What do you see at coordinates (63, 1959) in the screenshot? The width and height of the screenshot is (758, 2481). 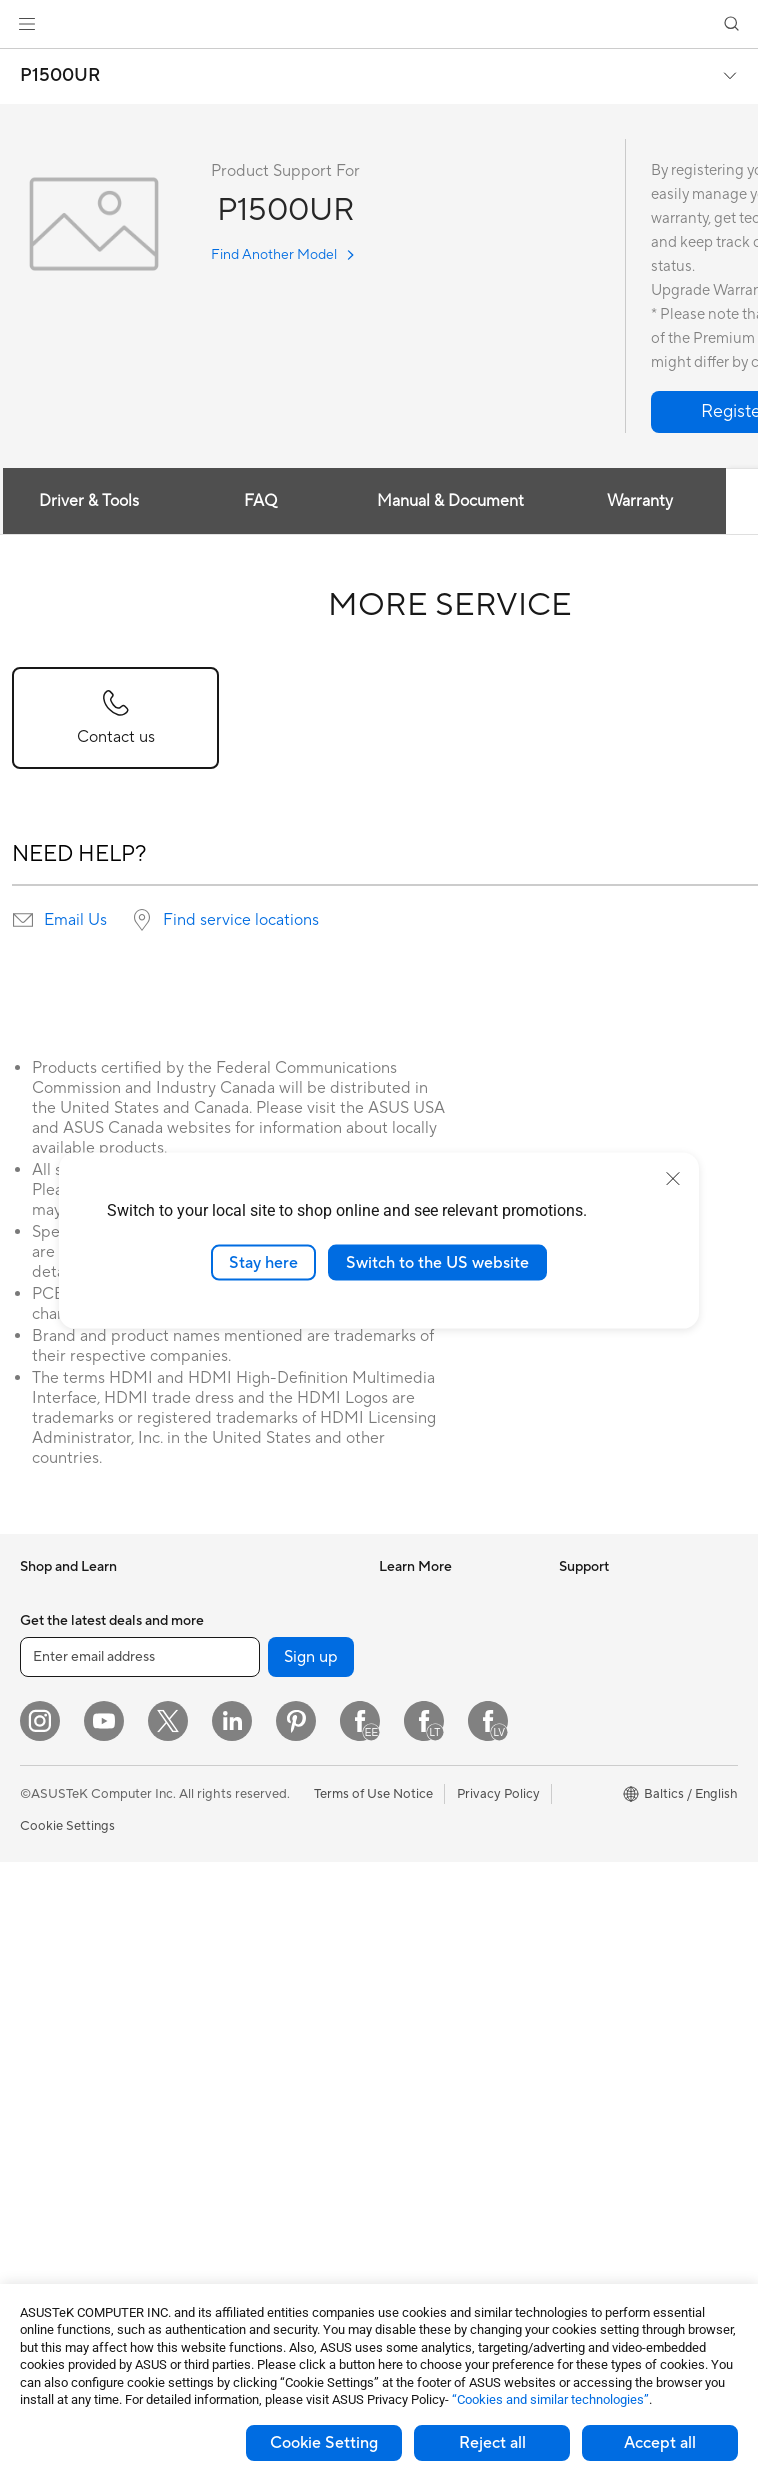 I see `All-in-One PCs` at bounding box center [63, 1959].